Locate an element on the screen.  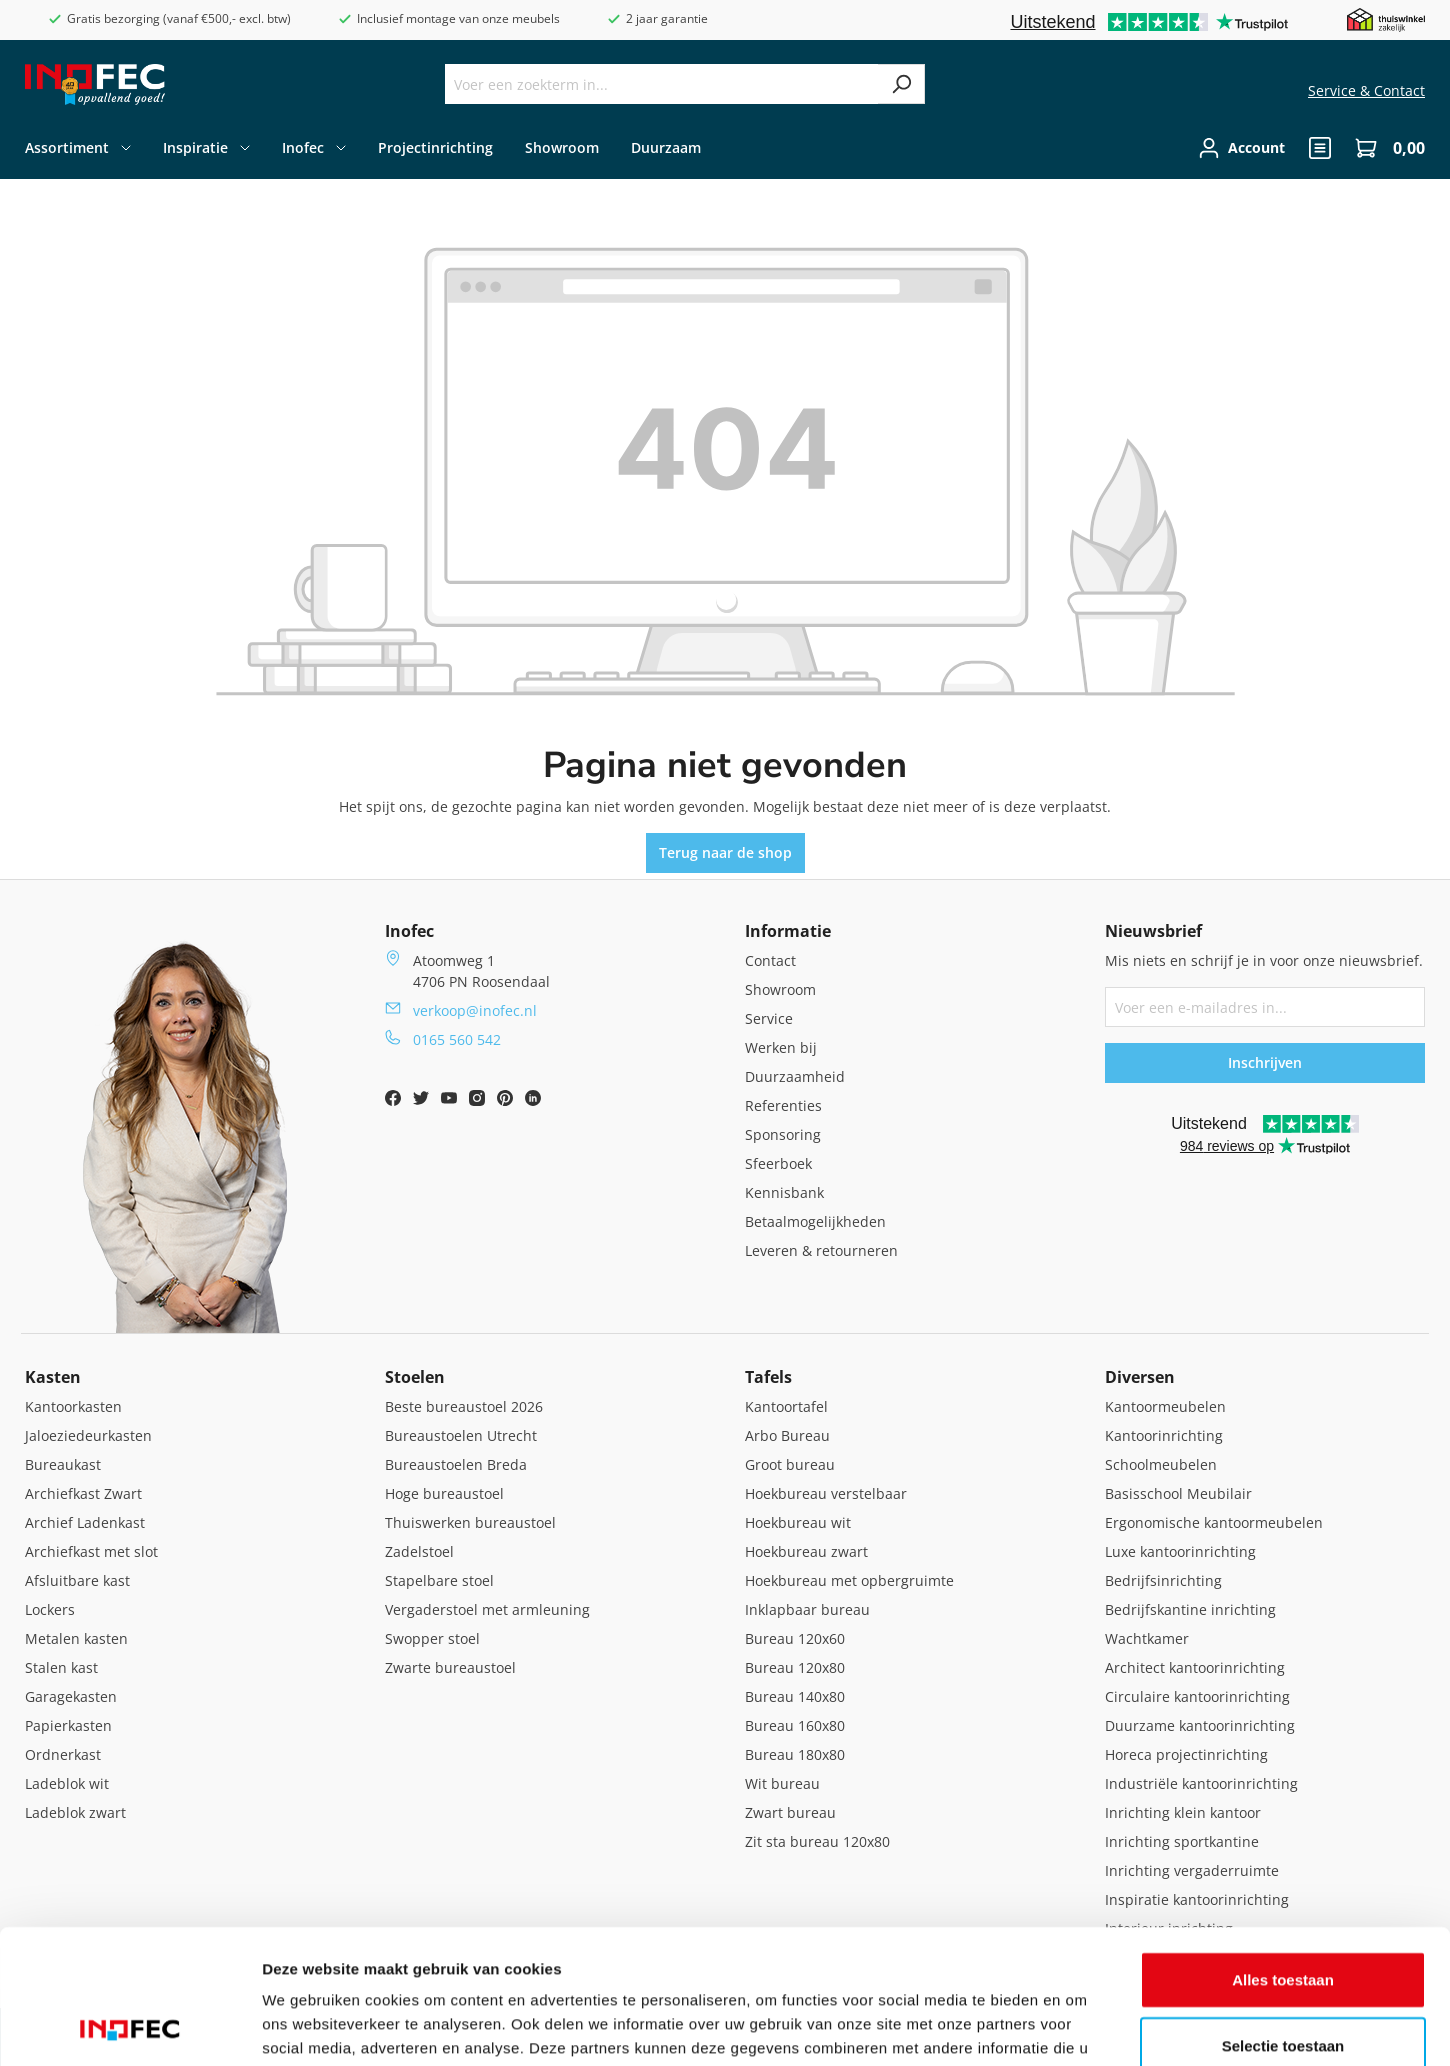
Archiefkast Zwart is located at coordinates (83, 1493).